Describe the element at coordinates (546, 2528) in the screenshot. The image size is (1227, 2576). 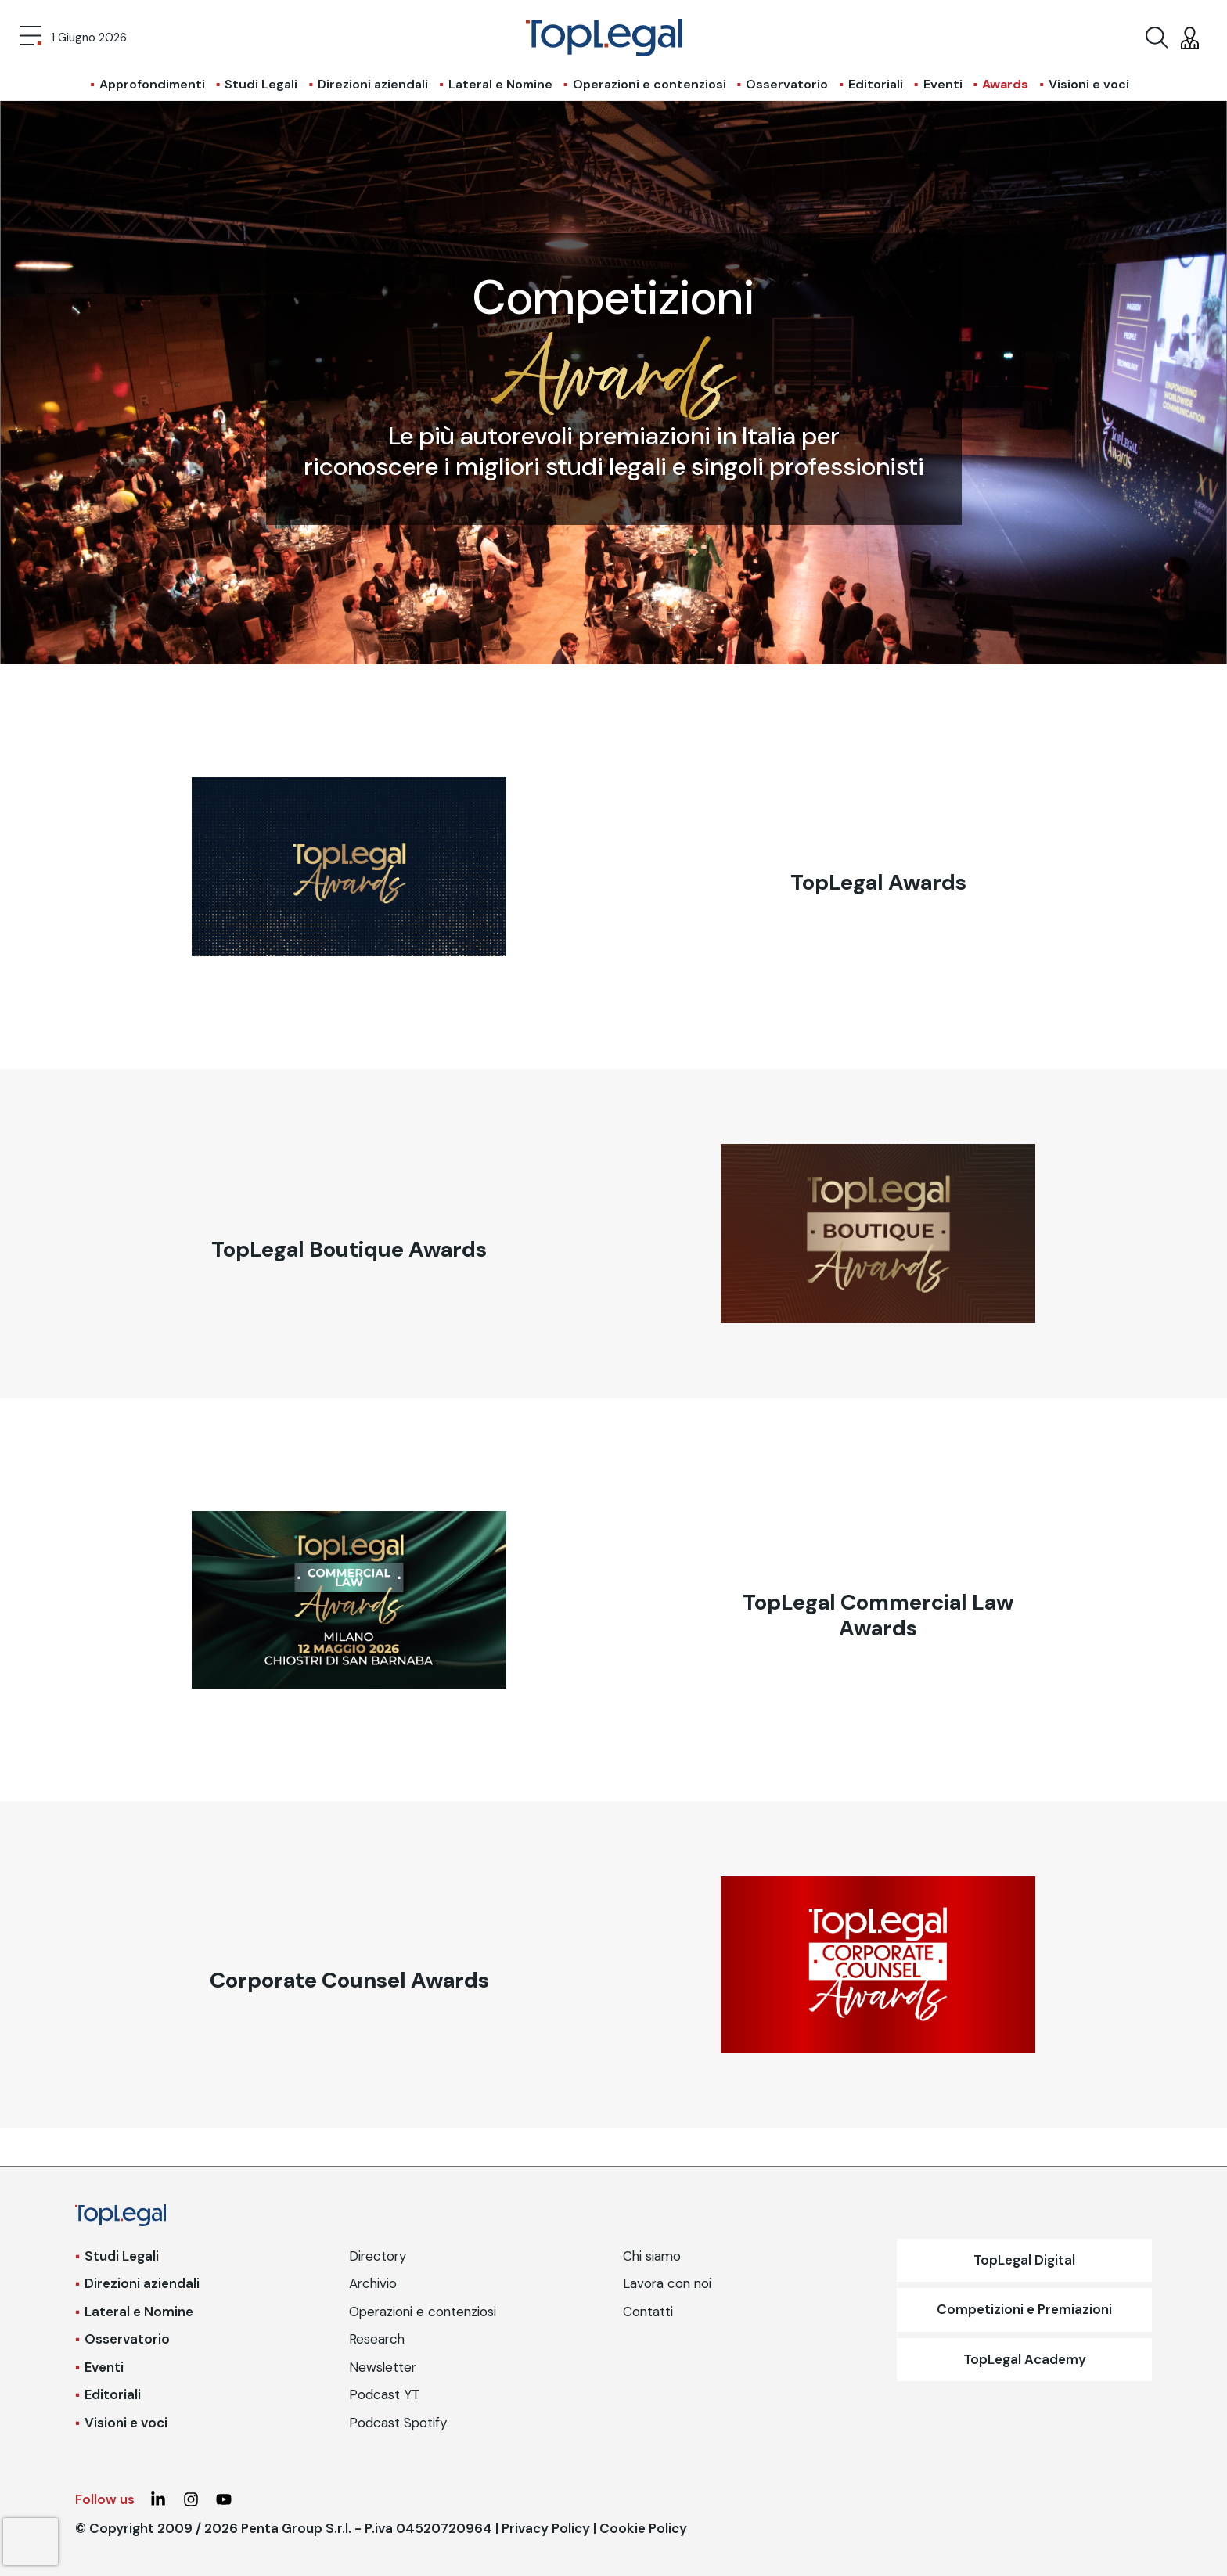
I see `Privacy Policy` at that location.